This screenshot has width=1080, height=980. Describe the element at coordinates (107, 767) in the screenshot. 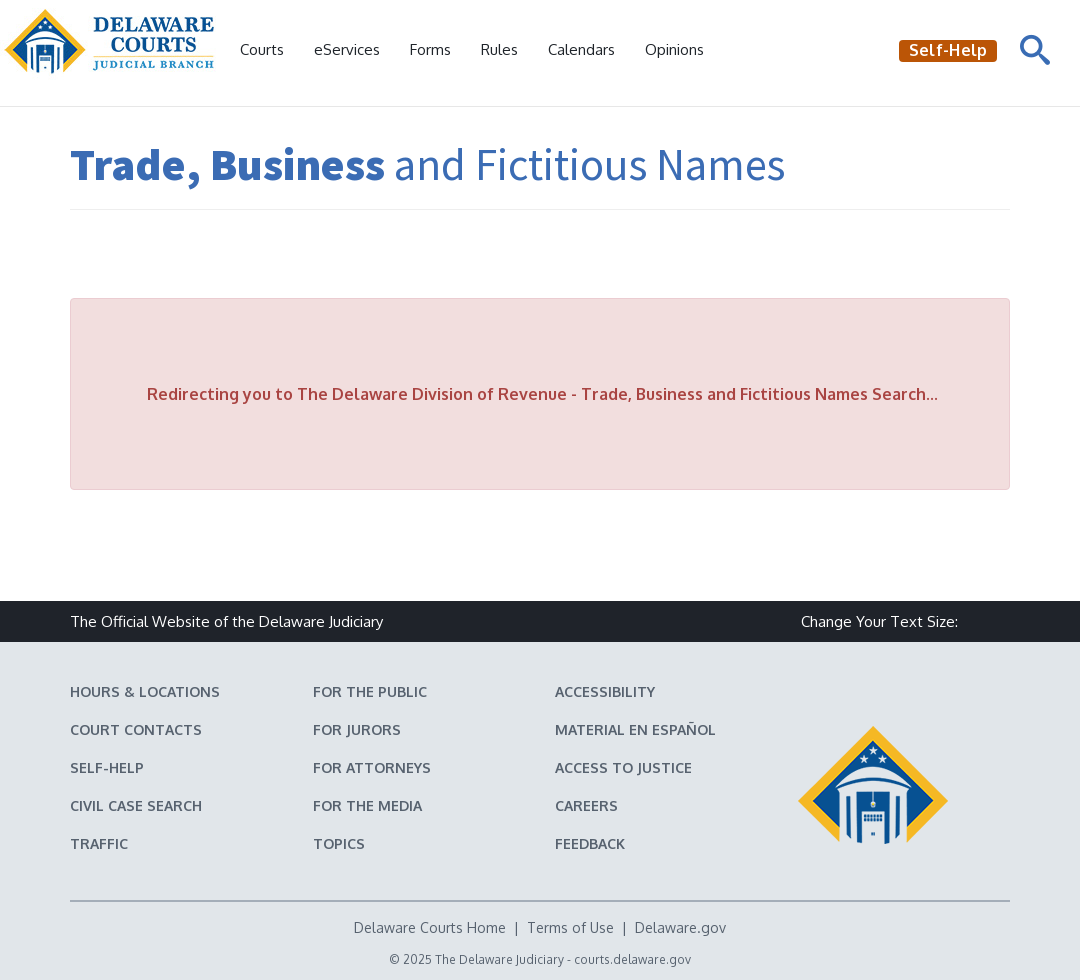

I see `Self-Help` at that location.